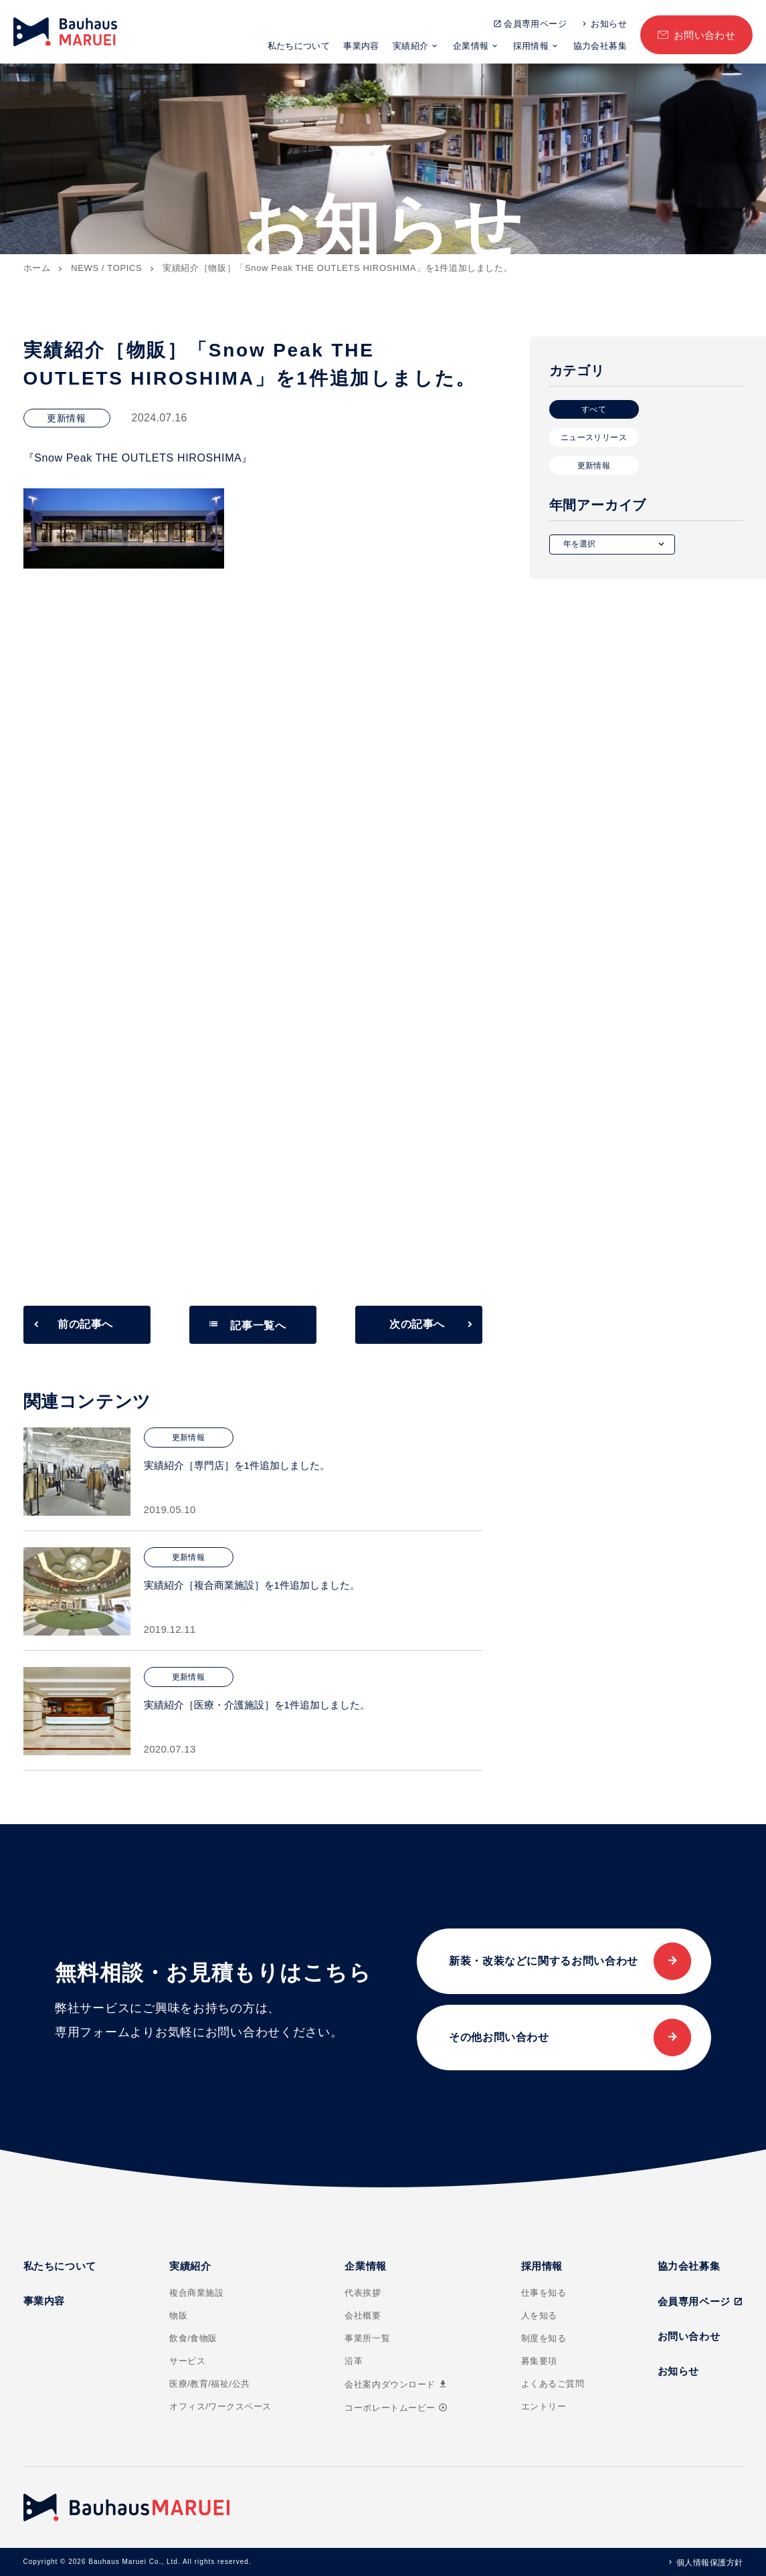  I want to click on 個人情報保護方針, so click(709, 2562).